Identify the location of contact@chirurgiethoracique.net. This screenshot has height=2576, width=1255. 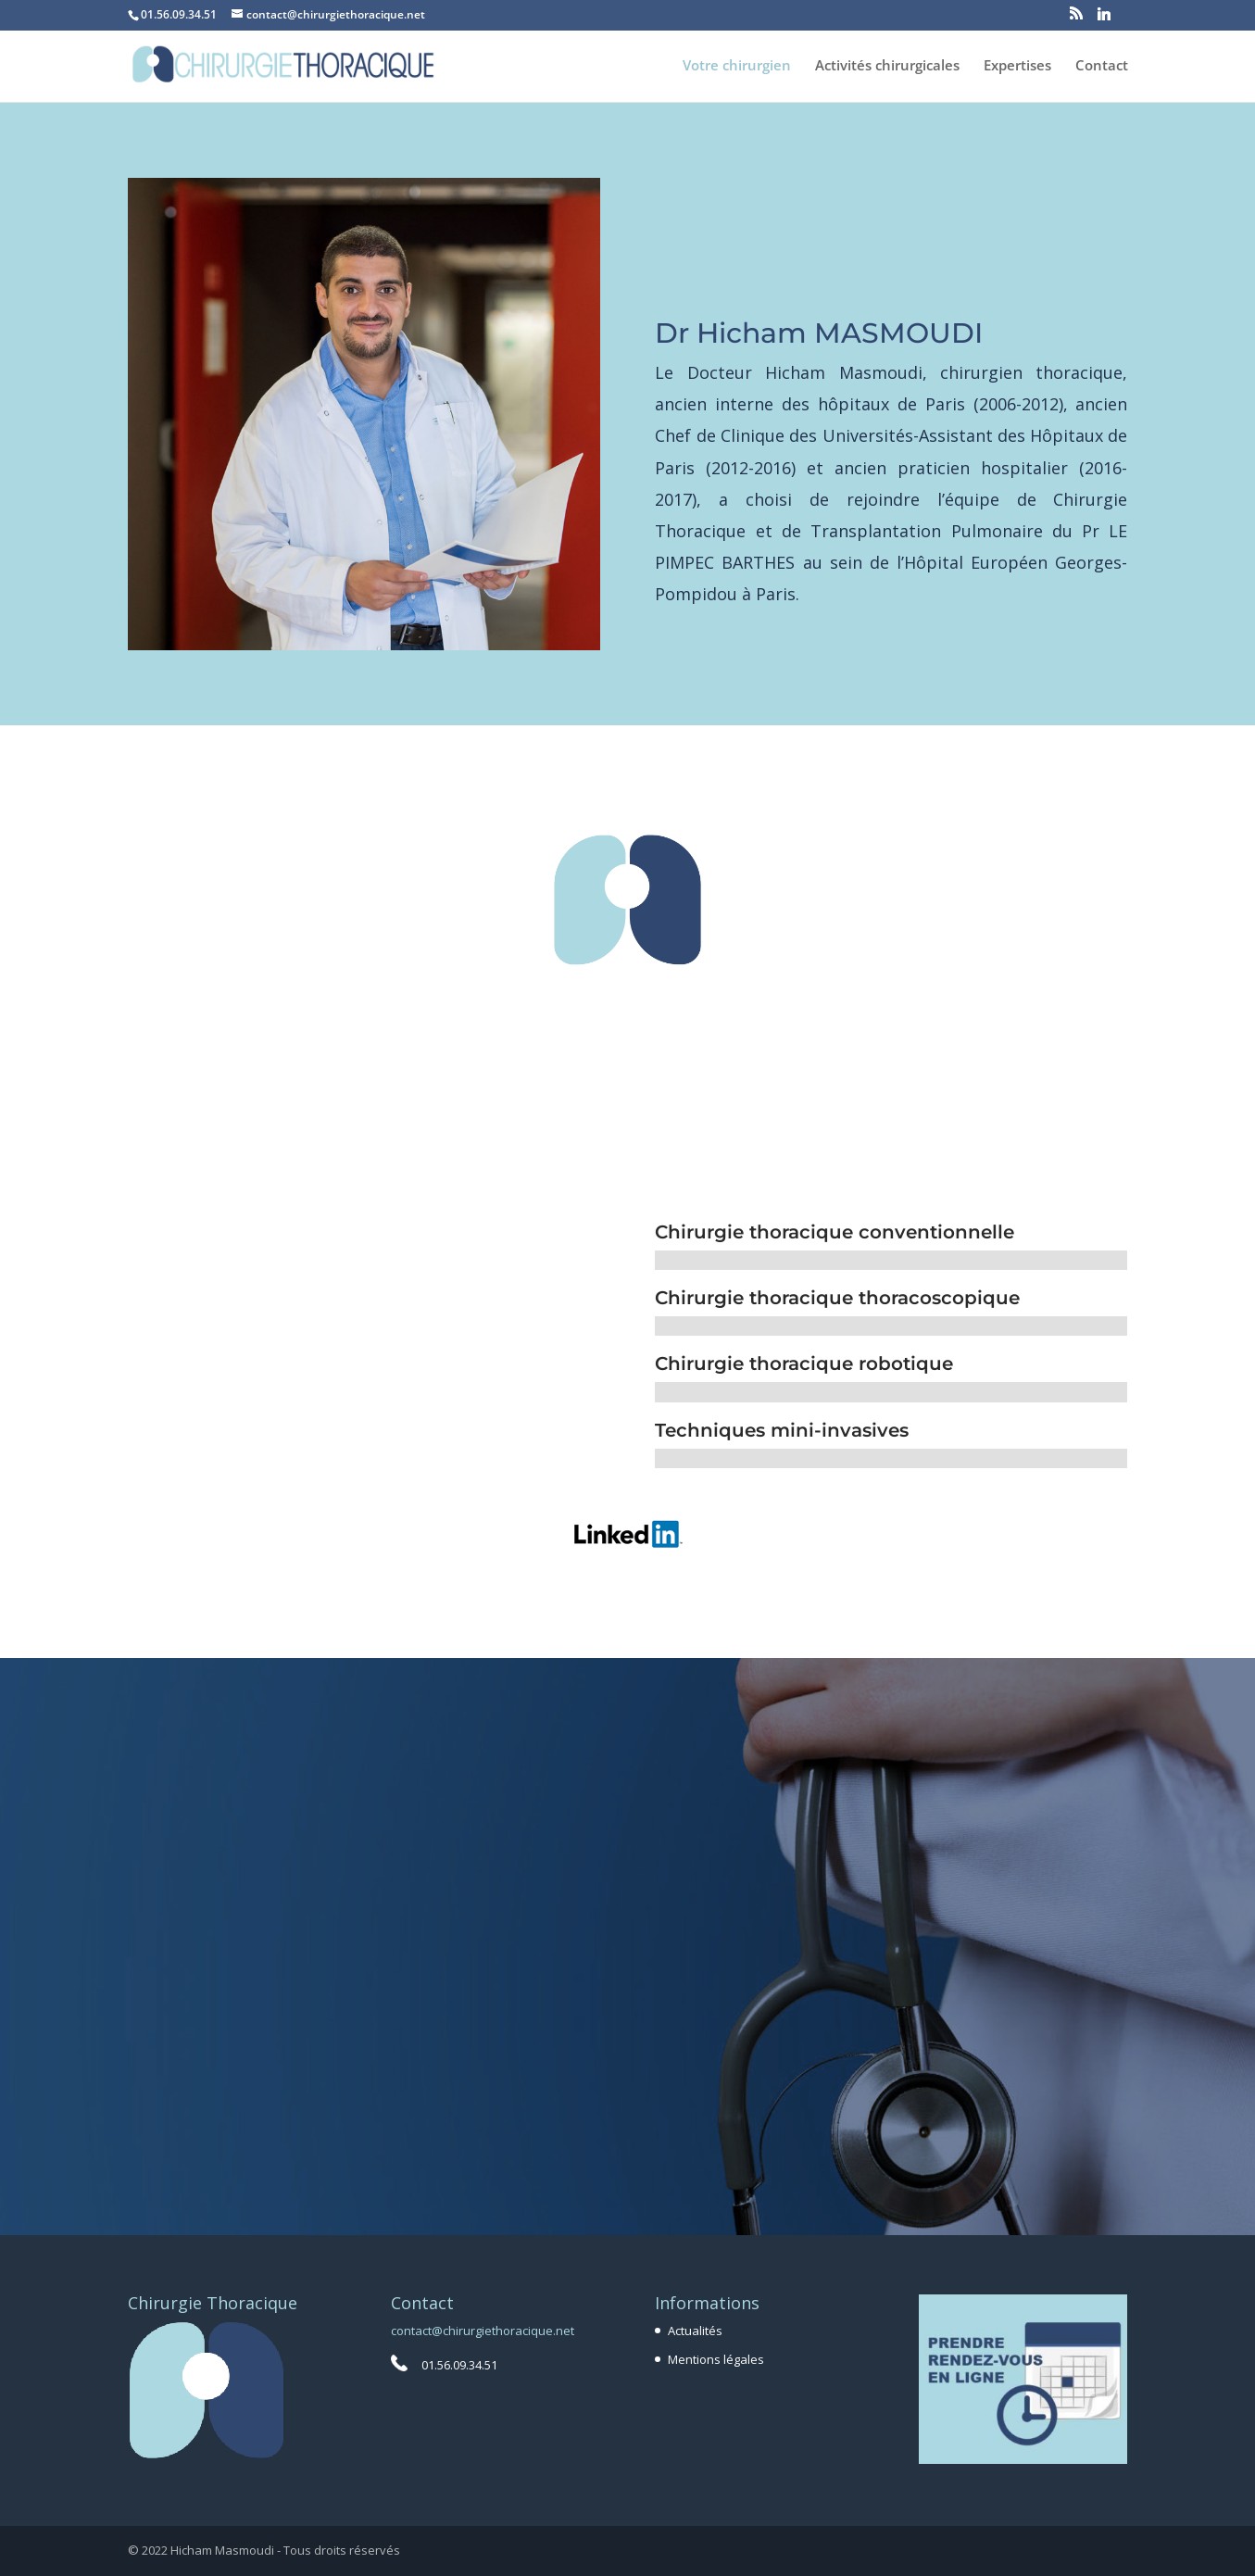
(482, 2330).